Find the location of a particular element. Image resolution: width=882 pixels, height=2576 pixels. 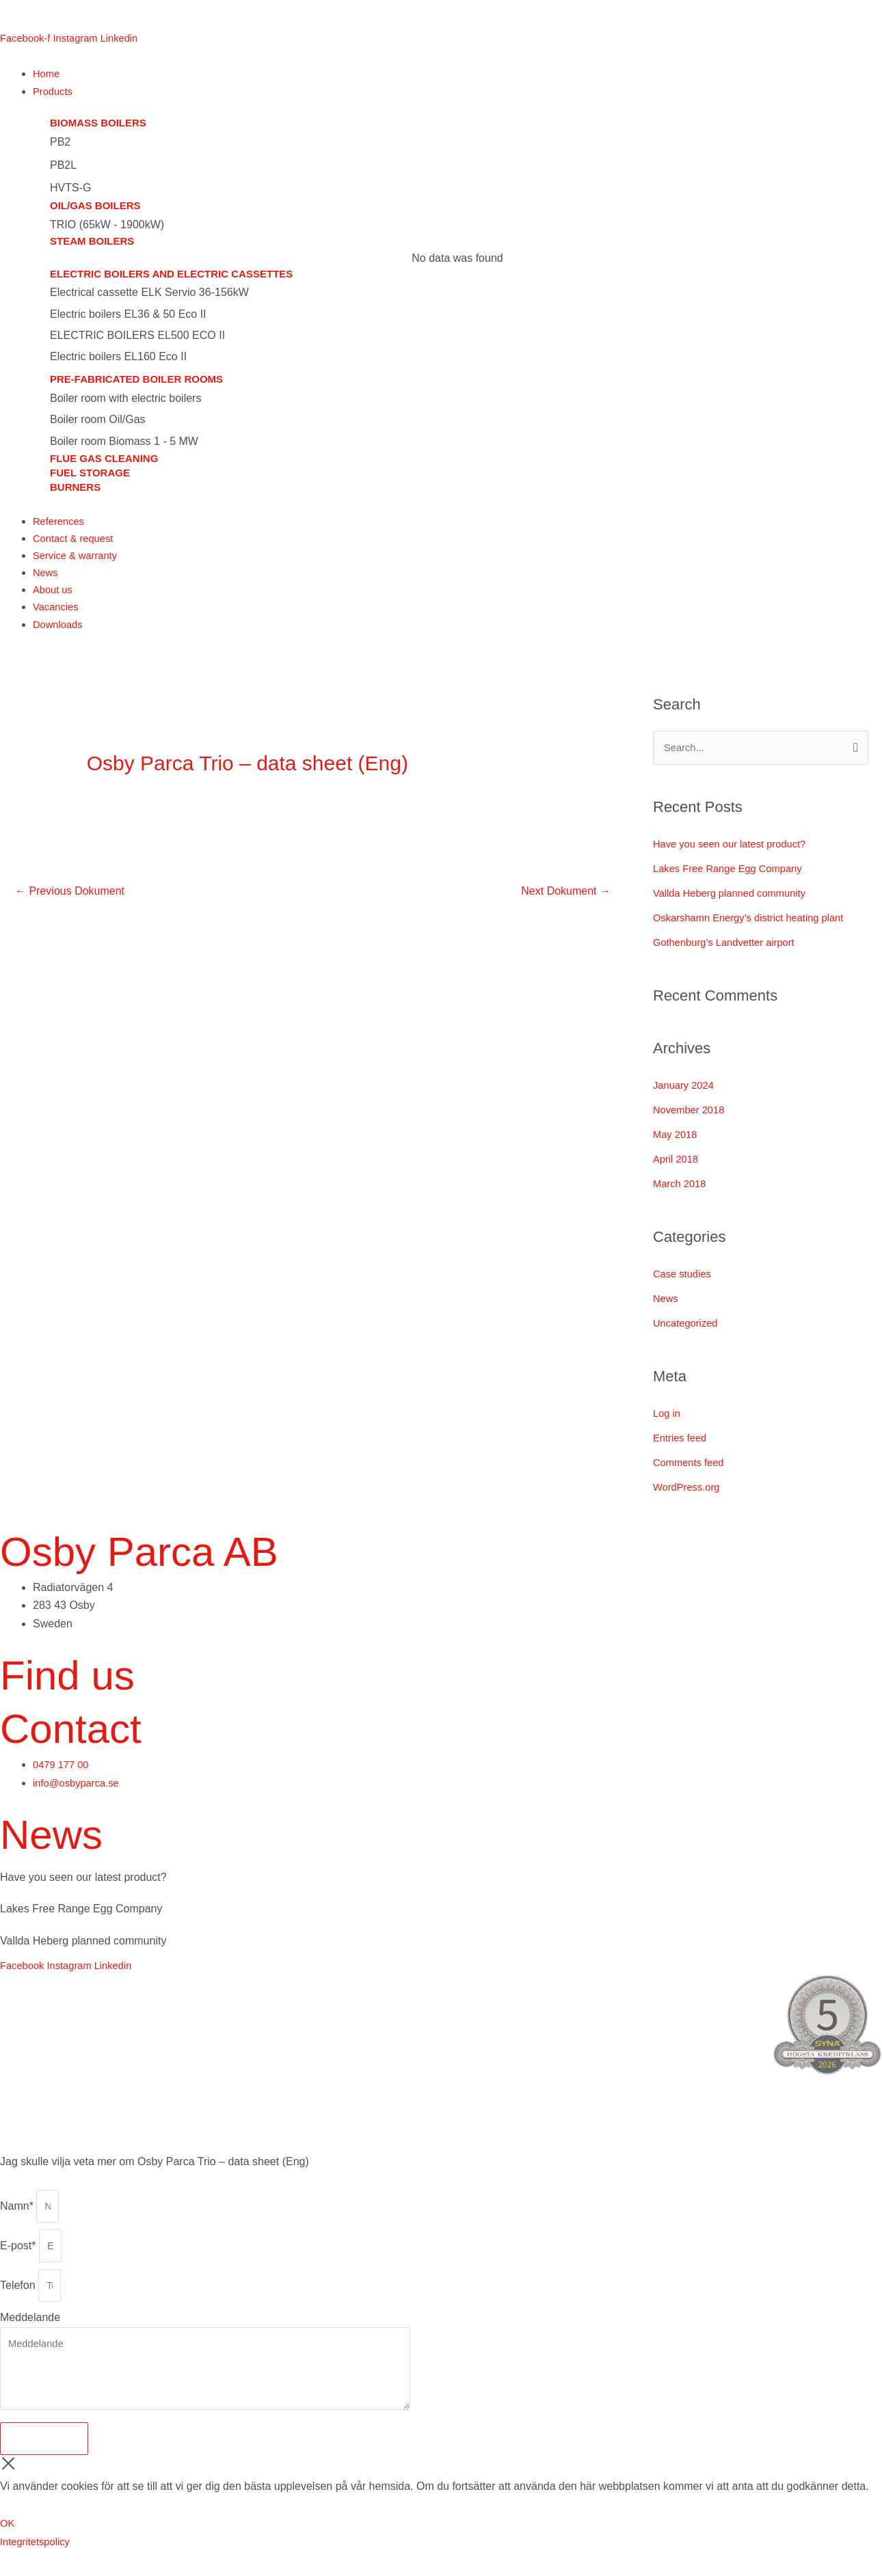

Log in is located at coordinates (668, 1422).